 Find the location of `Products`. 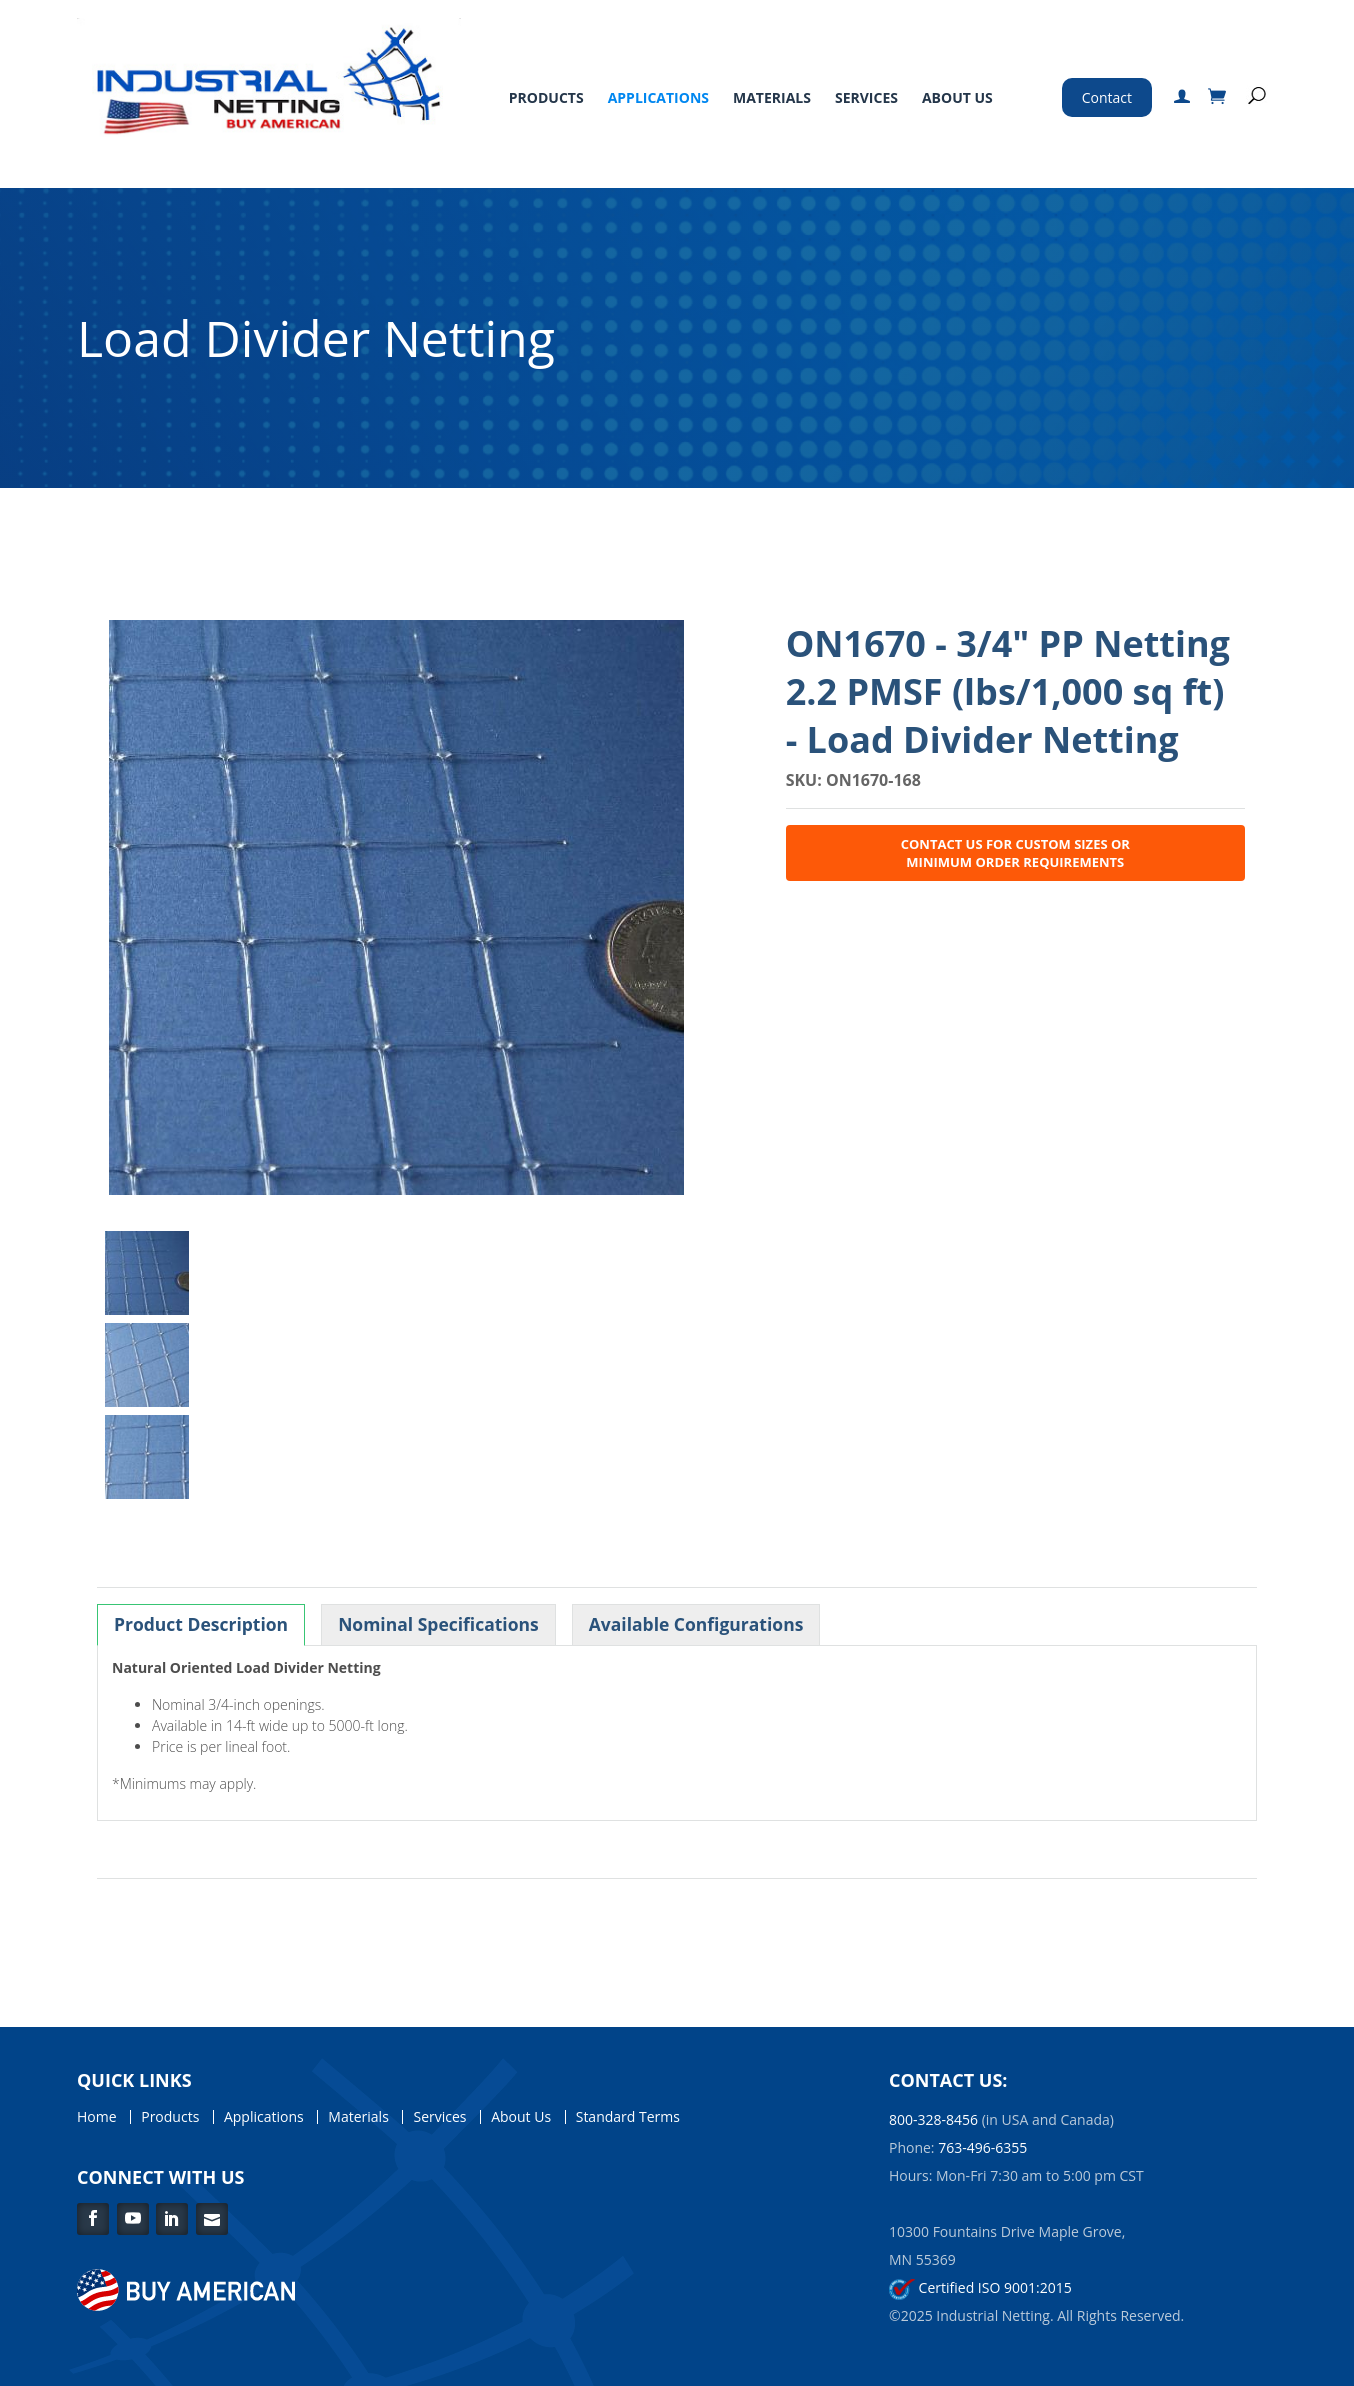

Products is located at coordinates (546, 97).